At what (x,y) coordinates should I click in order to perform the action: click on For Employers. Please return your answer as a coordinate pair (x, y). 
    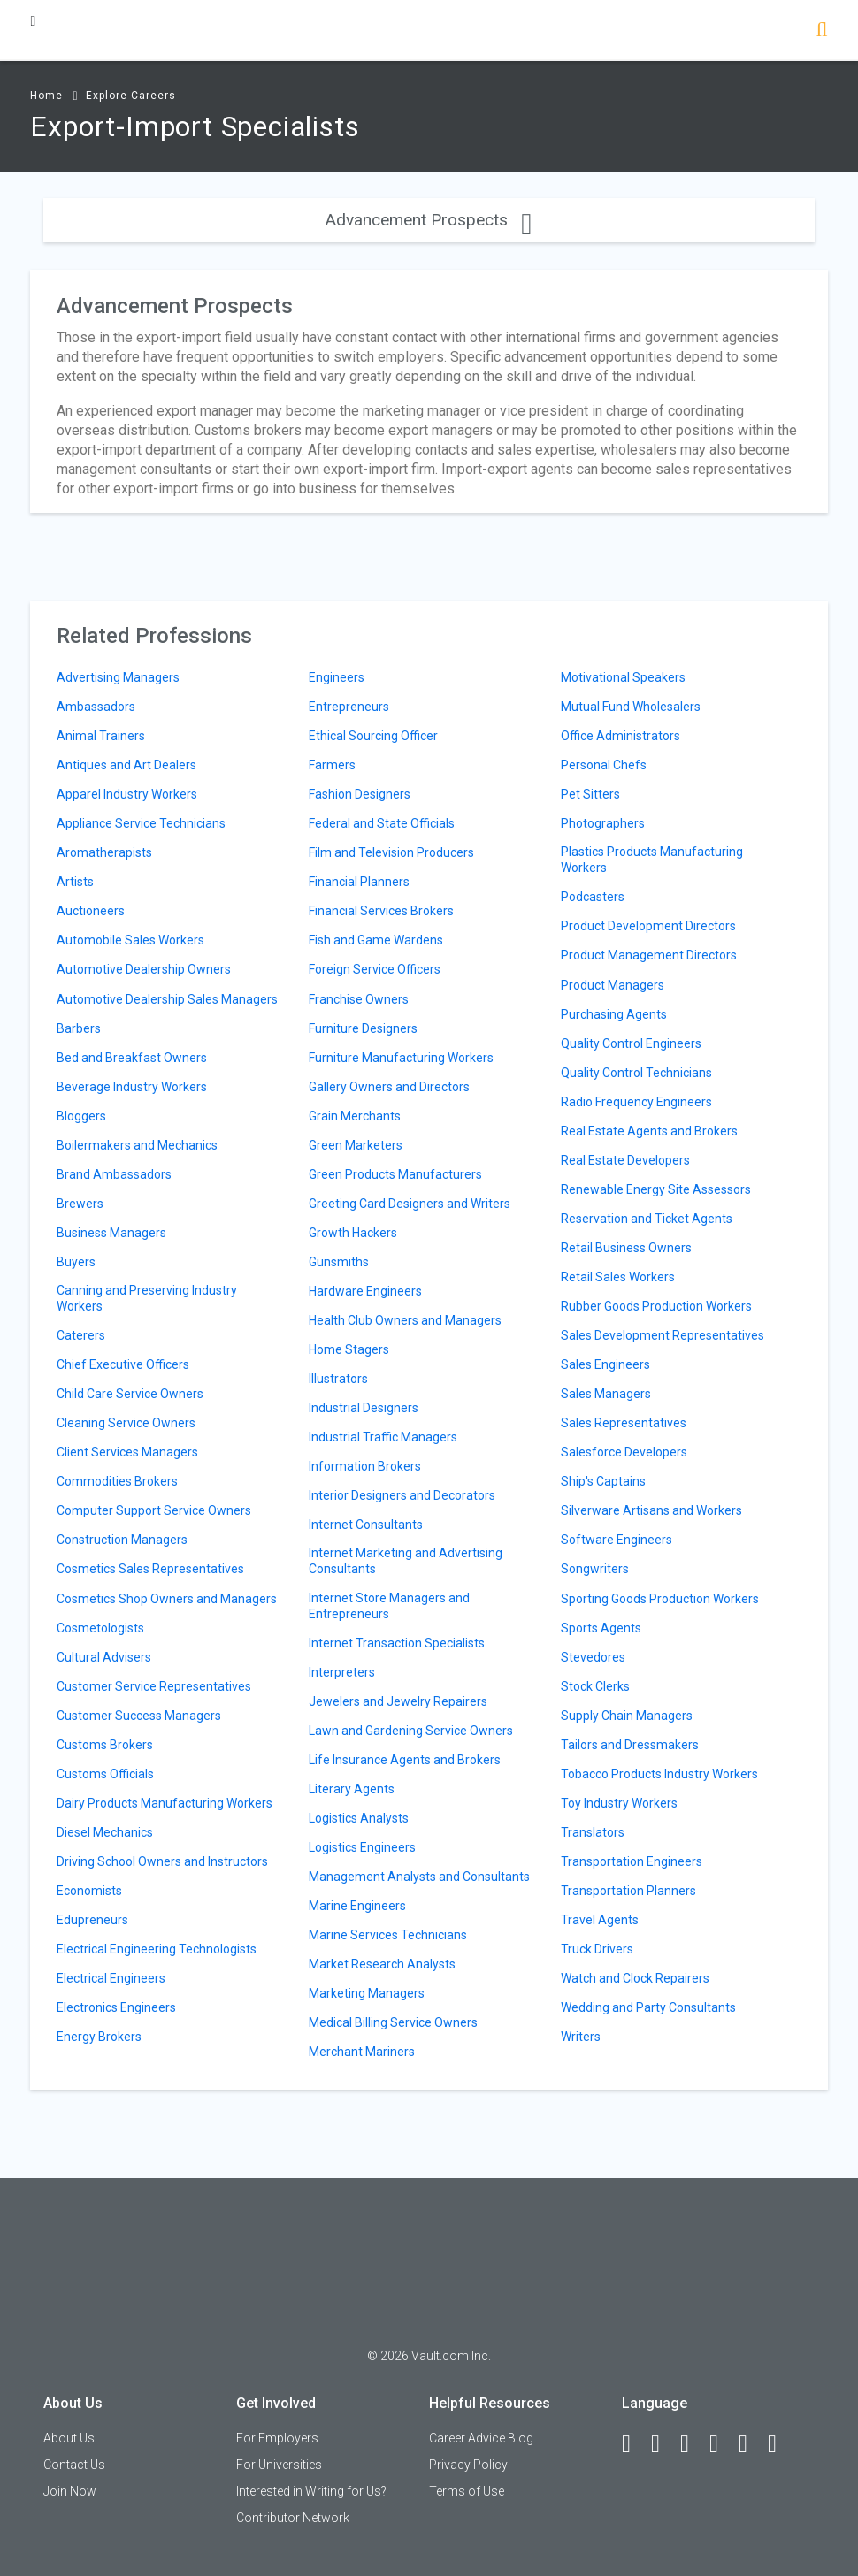
    Looking at the image, I should click on (277, 2438).